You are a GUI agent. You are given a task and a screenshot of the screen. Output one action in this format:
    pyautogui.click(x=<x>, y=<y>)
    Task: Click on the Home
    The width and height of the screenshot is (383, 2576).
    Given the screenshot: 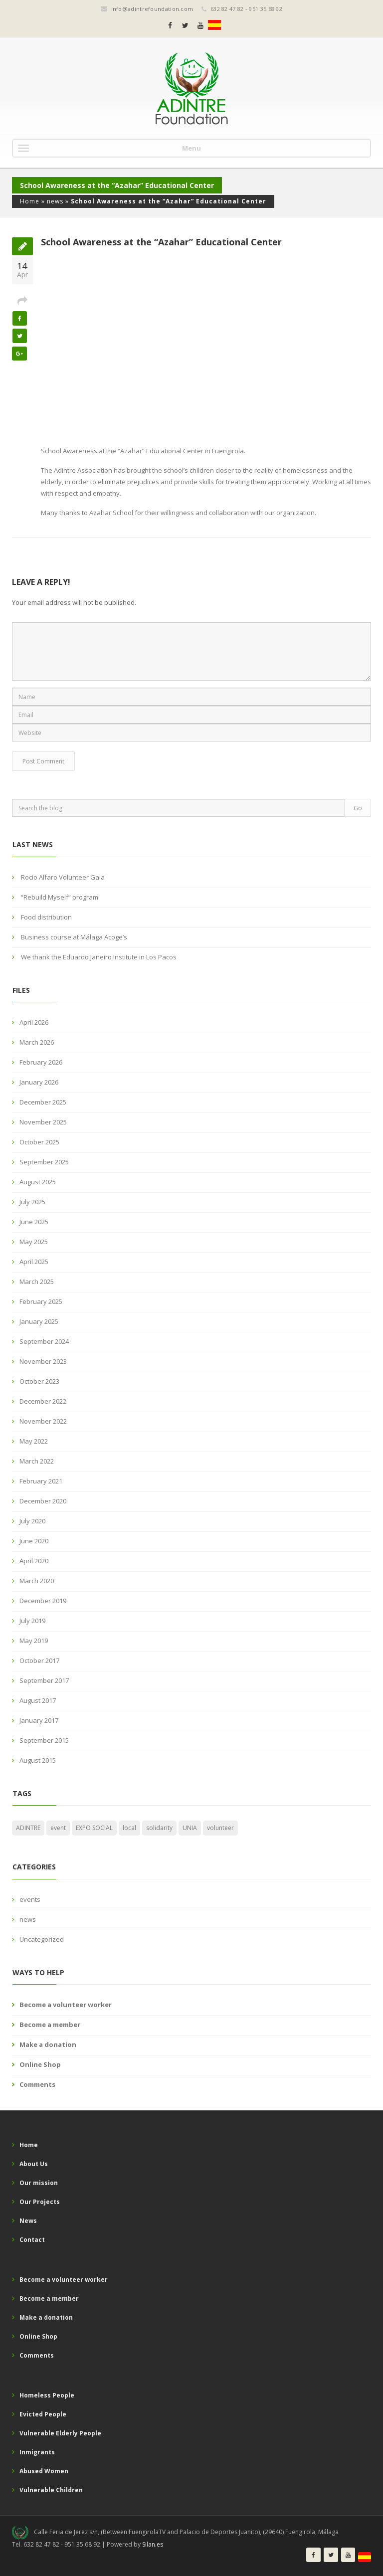 What is the action you would take?
    pyautogui.click(x=29, y=201)
    